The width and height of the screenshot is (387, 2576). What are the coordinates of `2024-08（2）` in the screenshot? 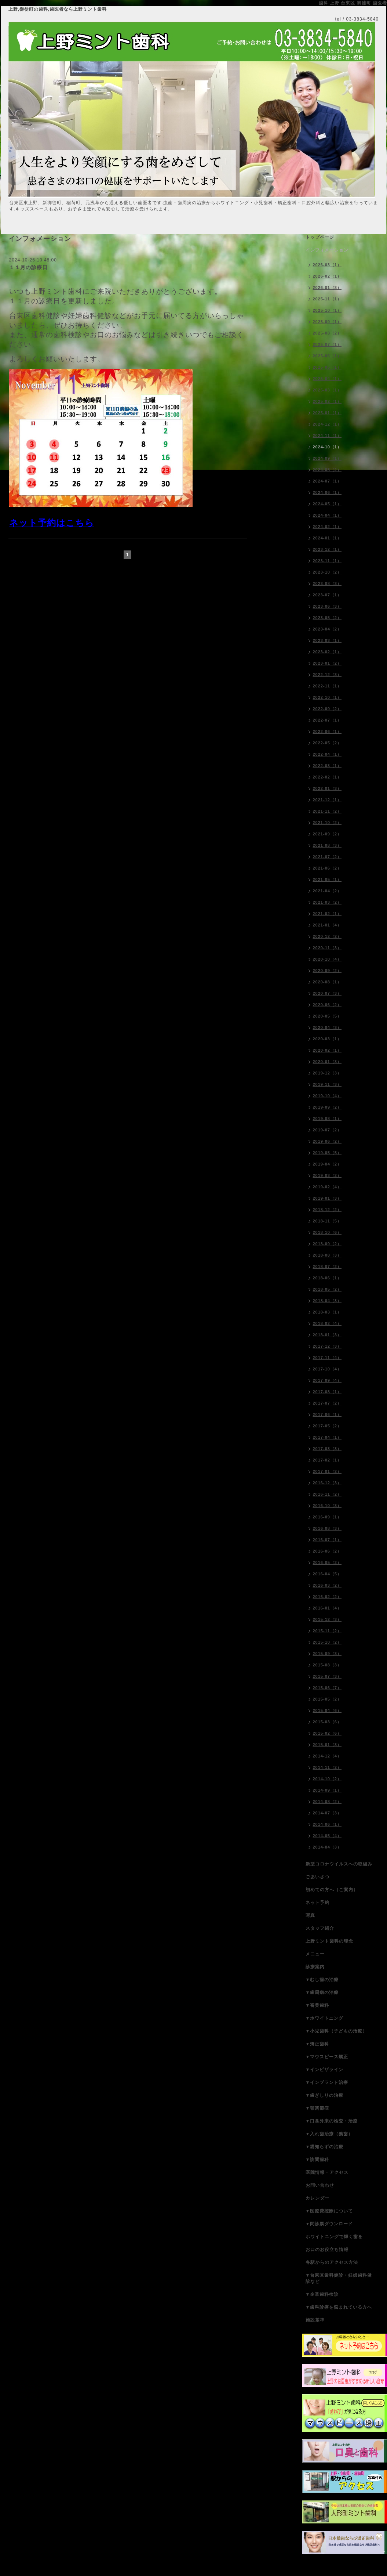 It's located at (327, 469).